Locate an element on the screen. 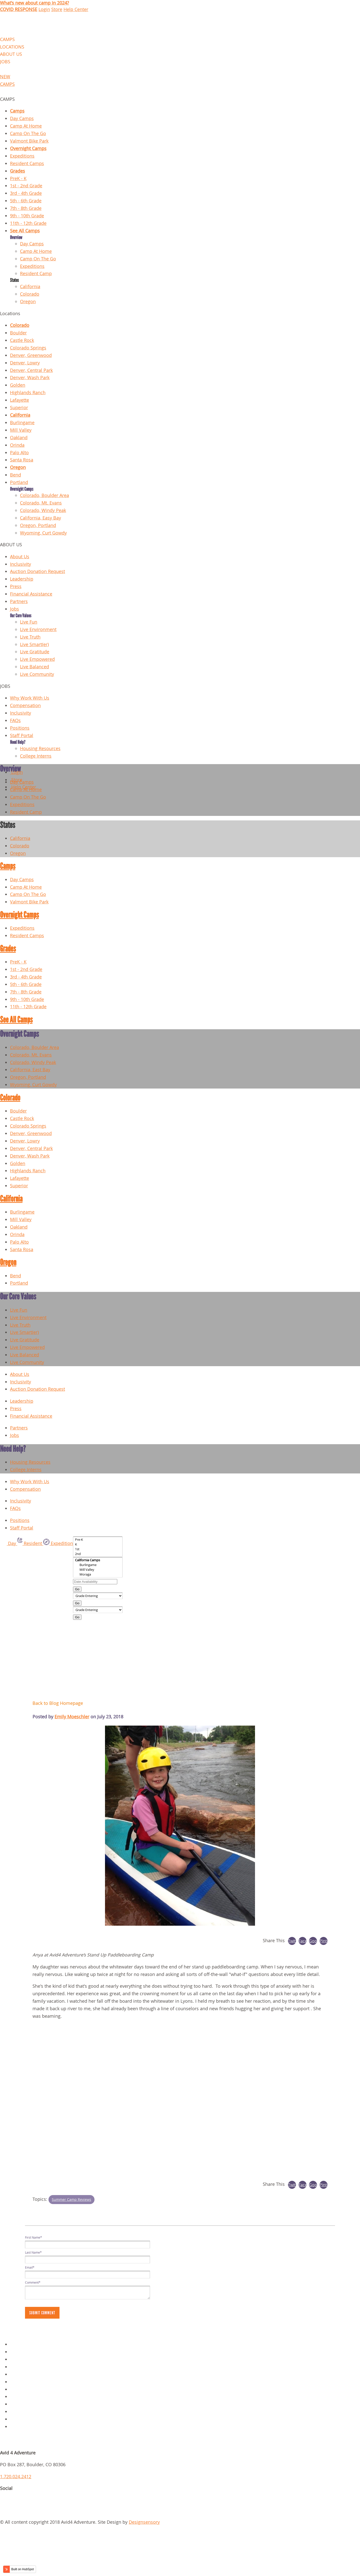 This screenshot has width=360, height=2576. Live Fun is located at coordinates (28, 622).